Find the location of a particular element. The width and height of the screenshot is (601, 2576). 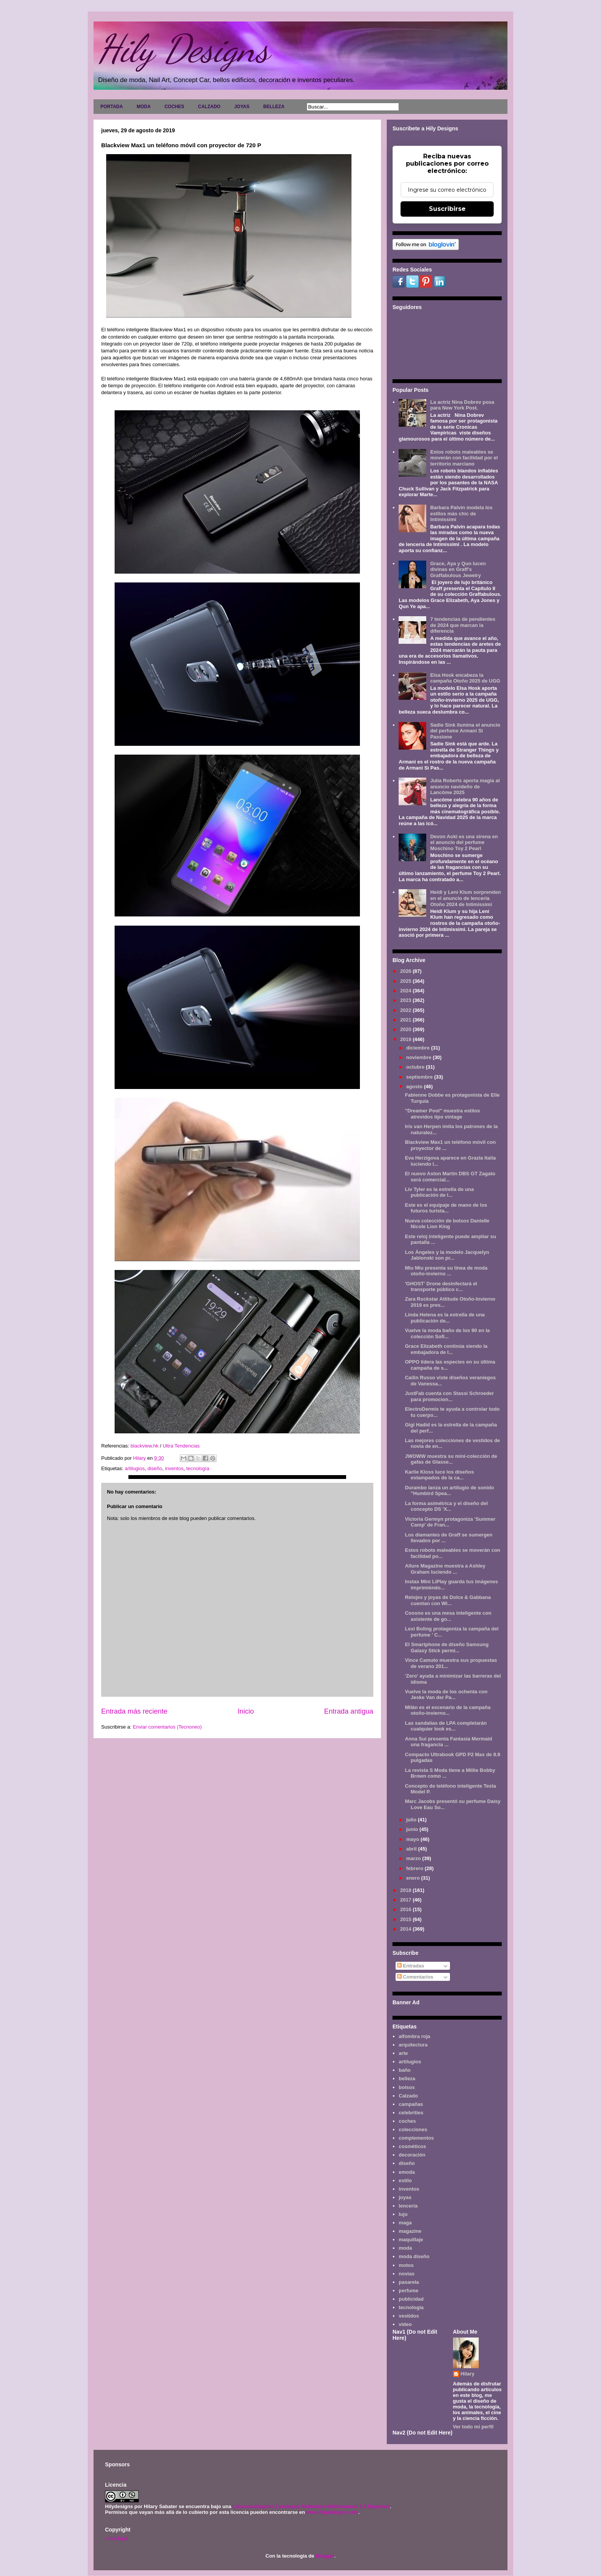

Hily Designs is located at coordinates (183, 49).